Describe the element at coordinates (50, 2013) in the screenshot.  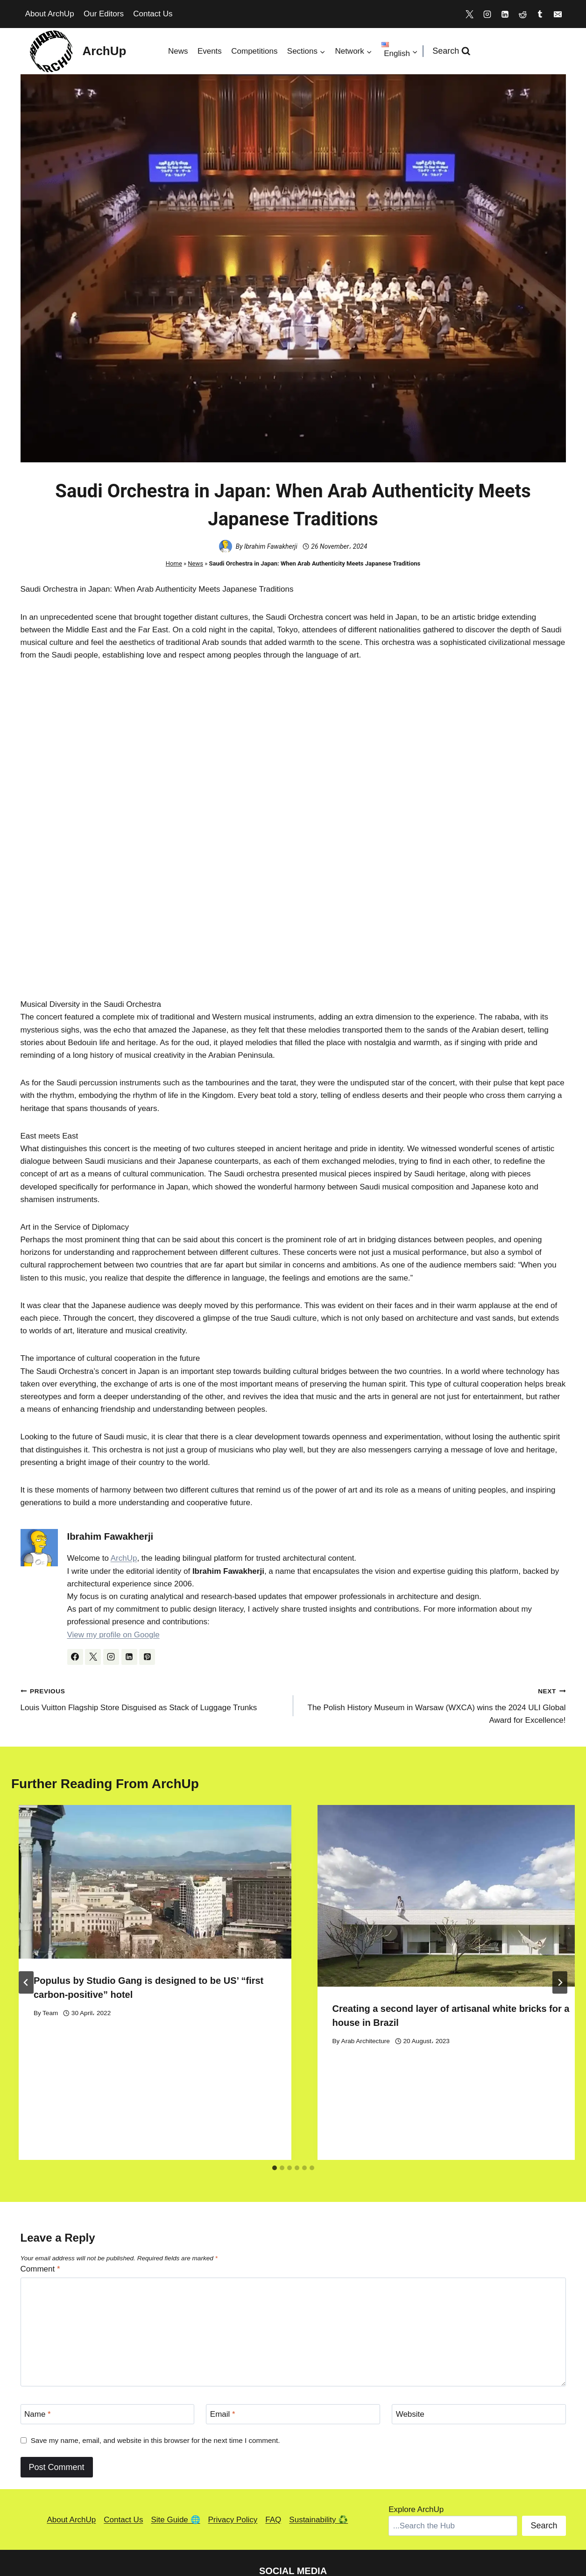
I see `Team` at that location.